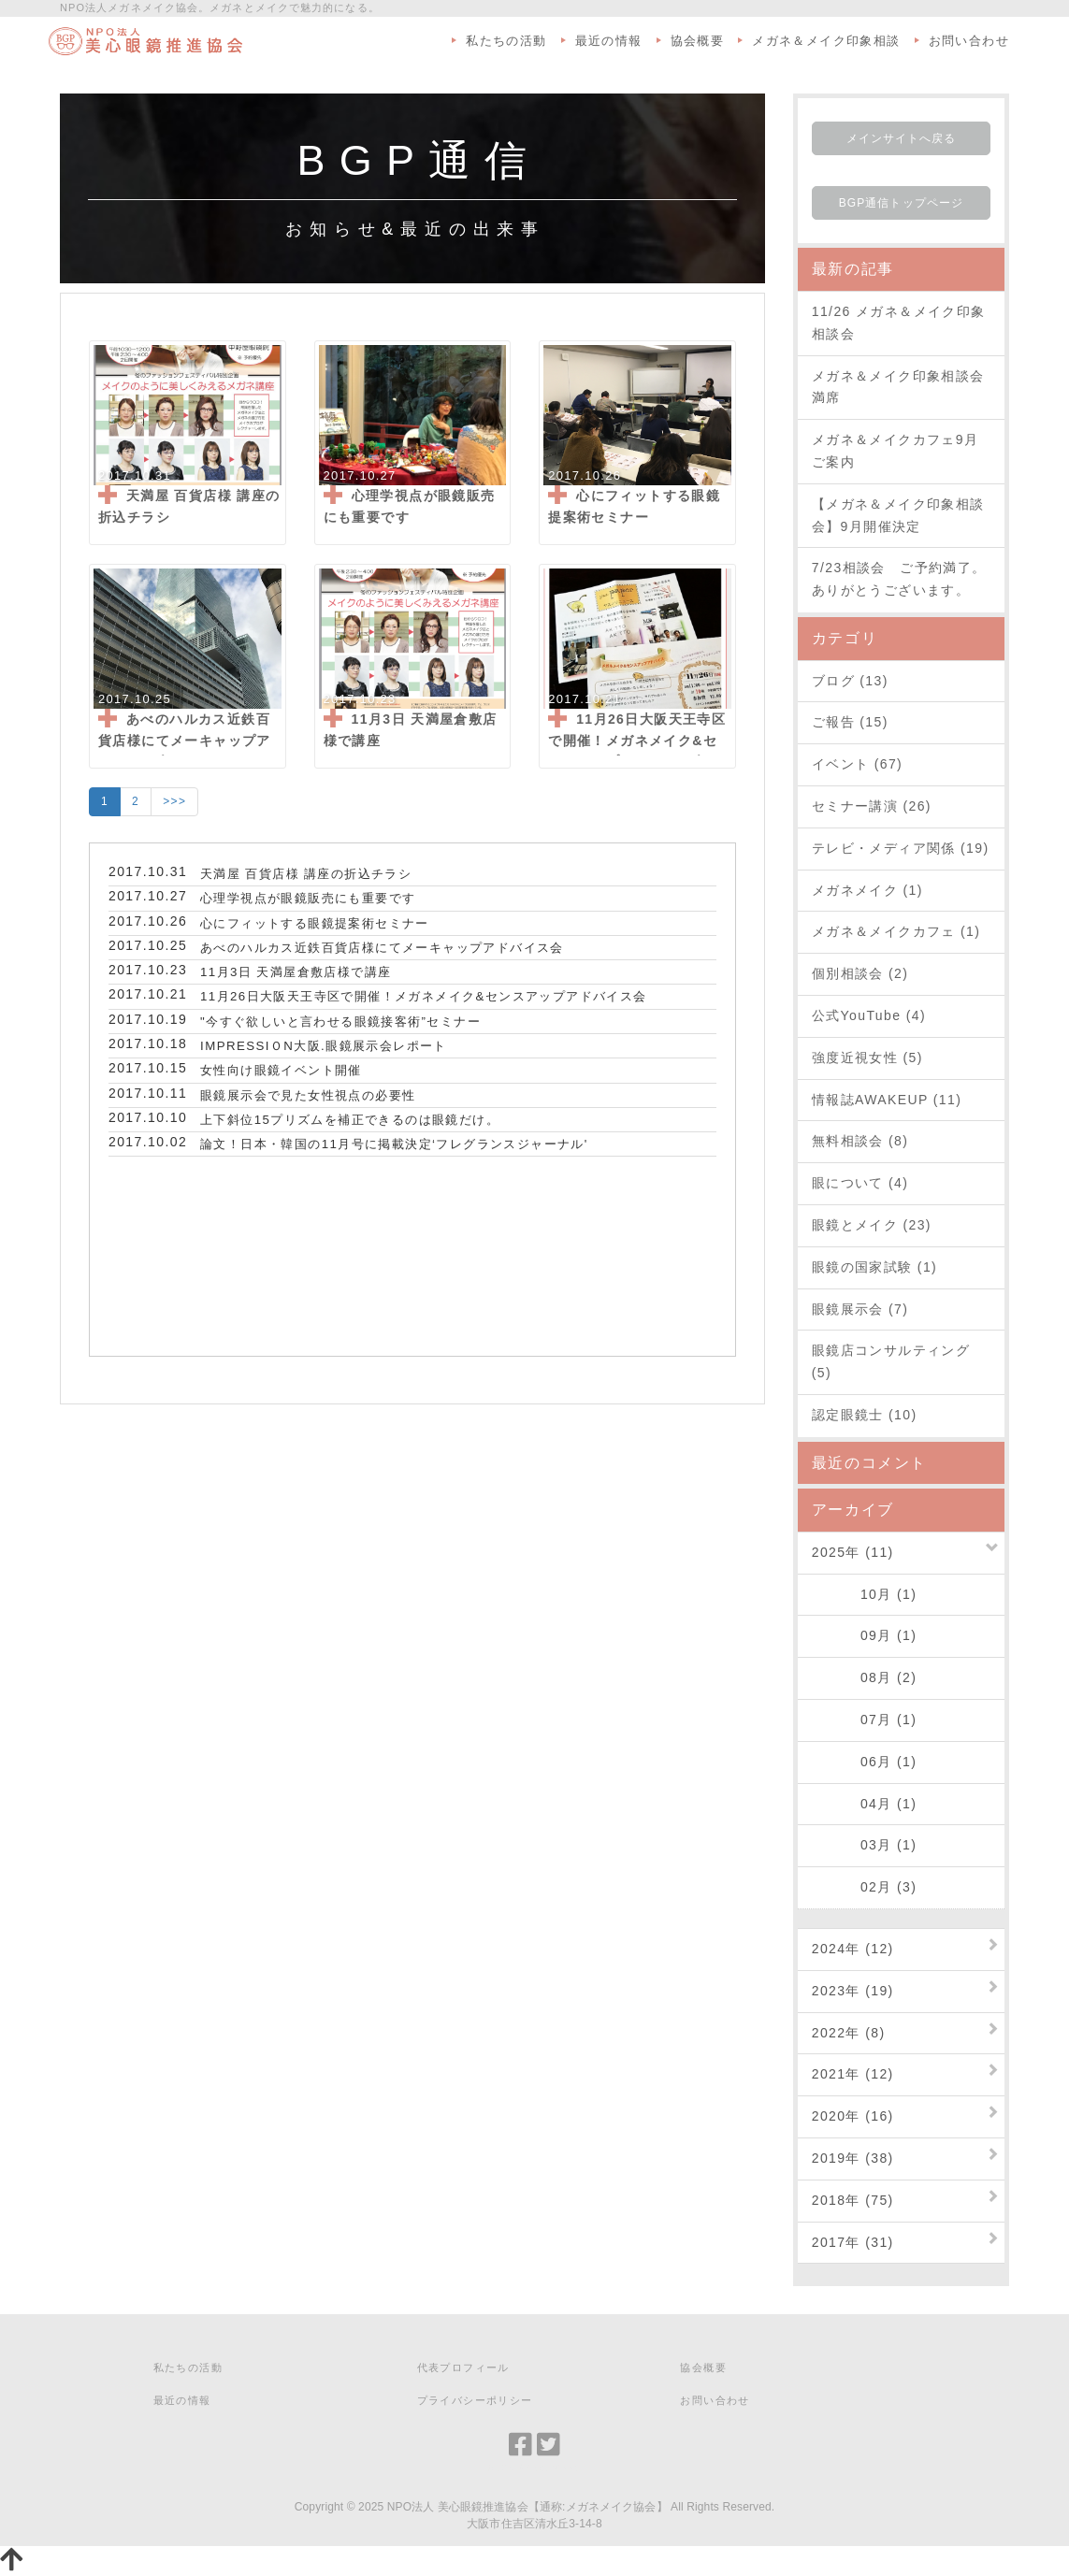  Describe the element at coordinates (864, 1635) in the screenshot. I see `09月 (1)` at that location.